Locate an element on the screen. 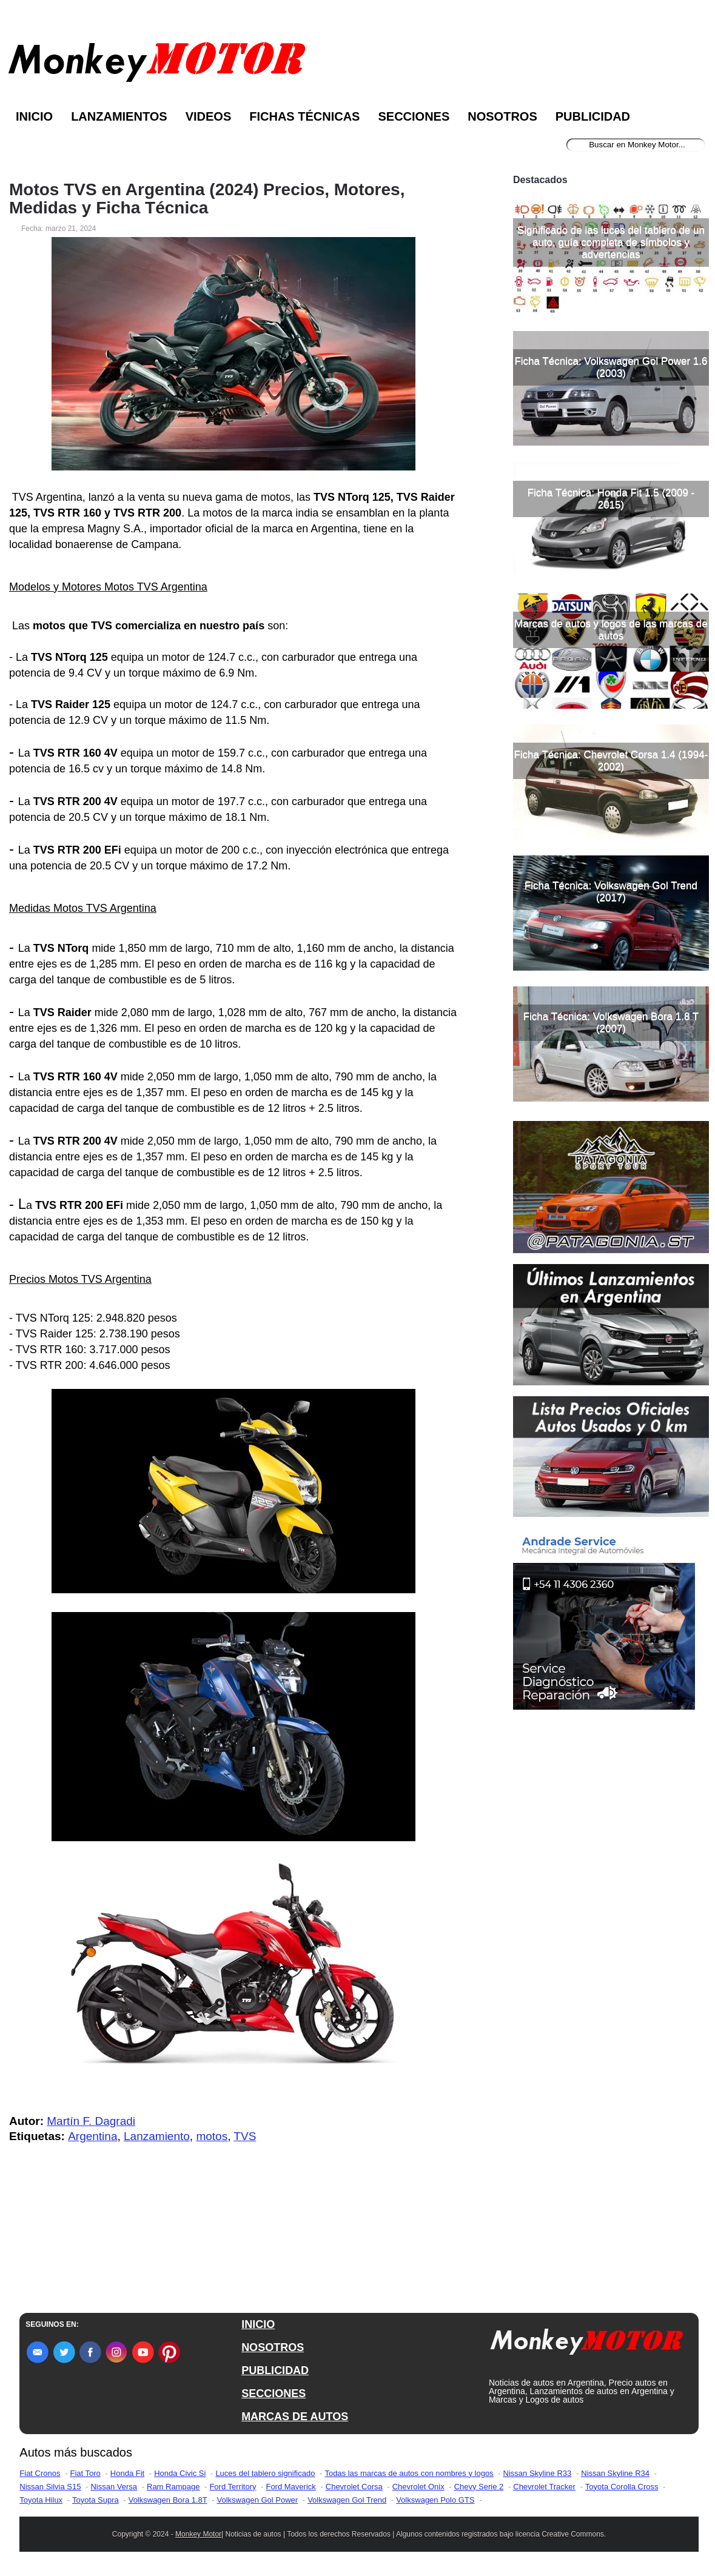  Volkswagen Gol Power is located at coordinates (257, 2499).